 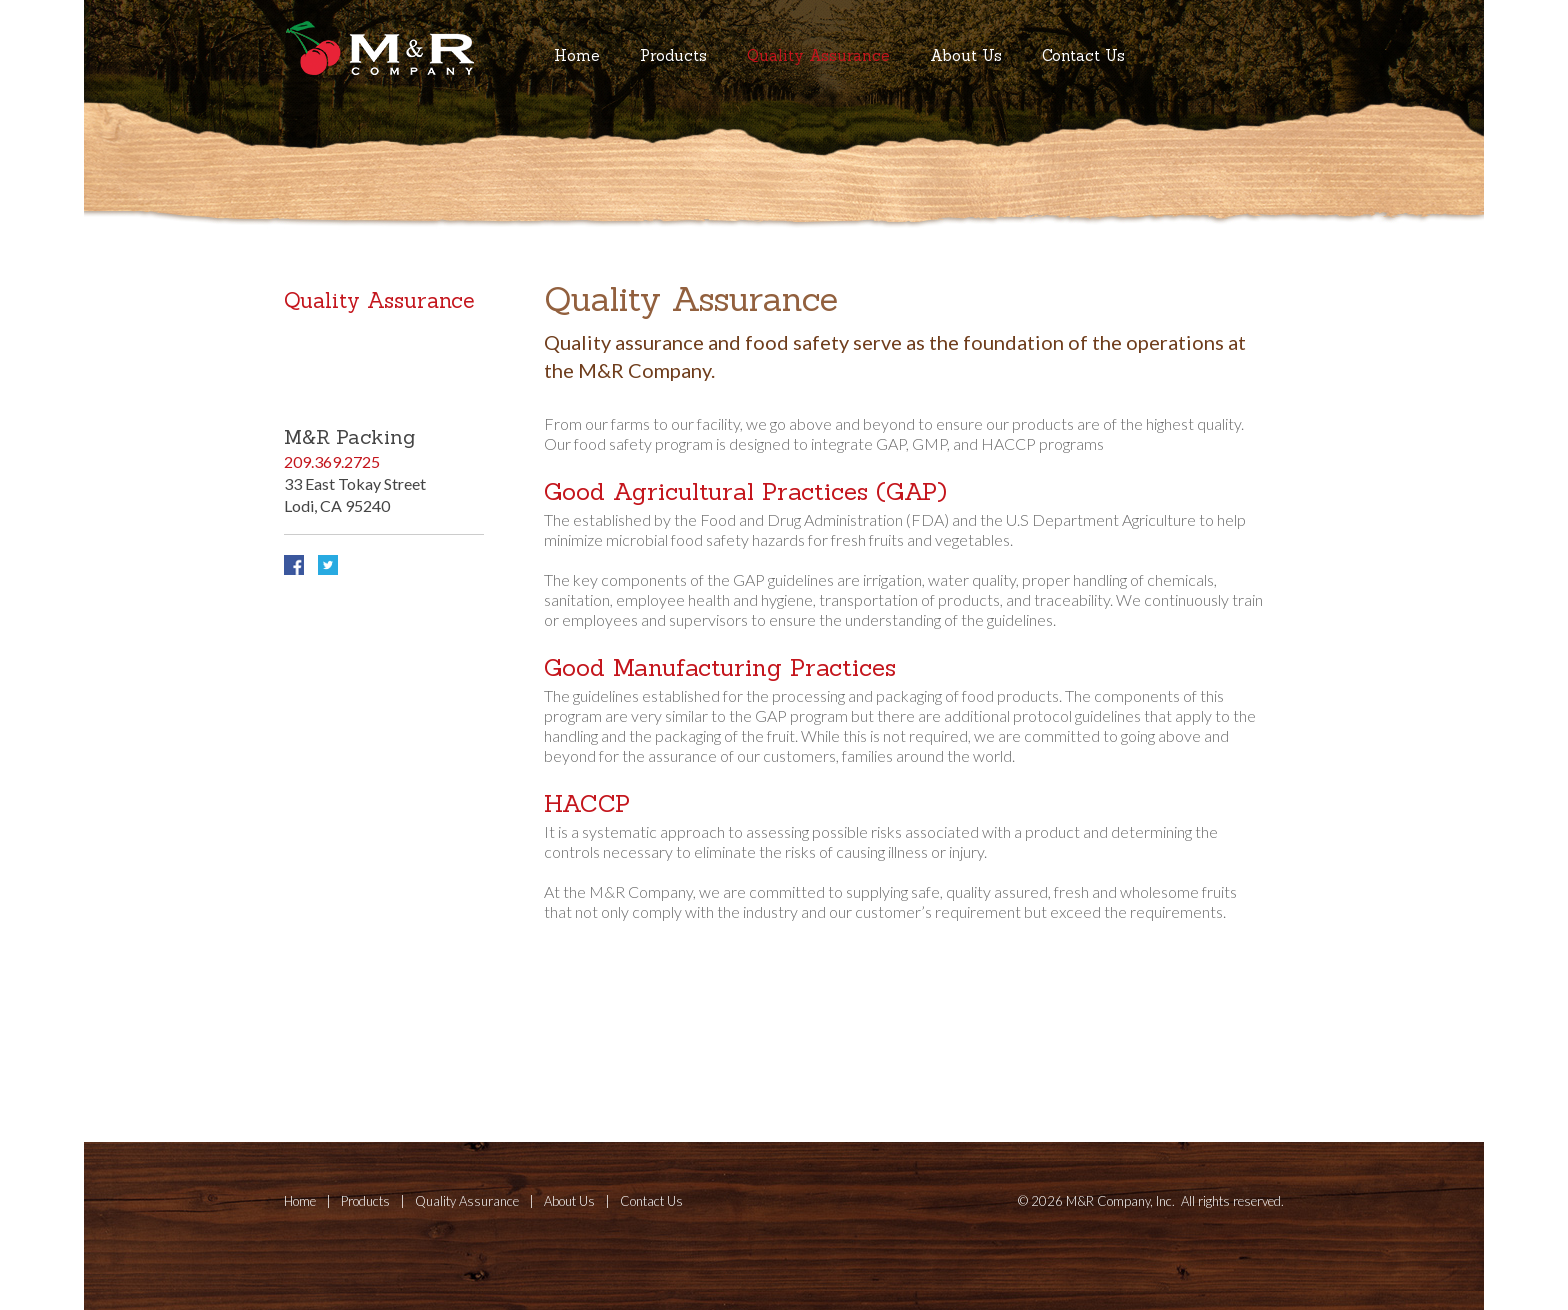 I want to click on Quality Assurance, so click(x=818, y=55).